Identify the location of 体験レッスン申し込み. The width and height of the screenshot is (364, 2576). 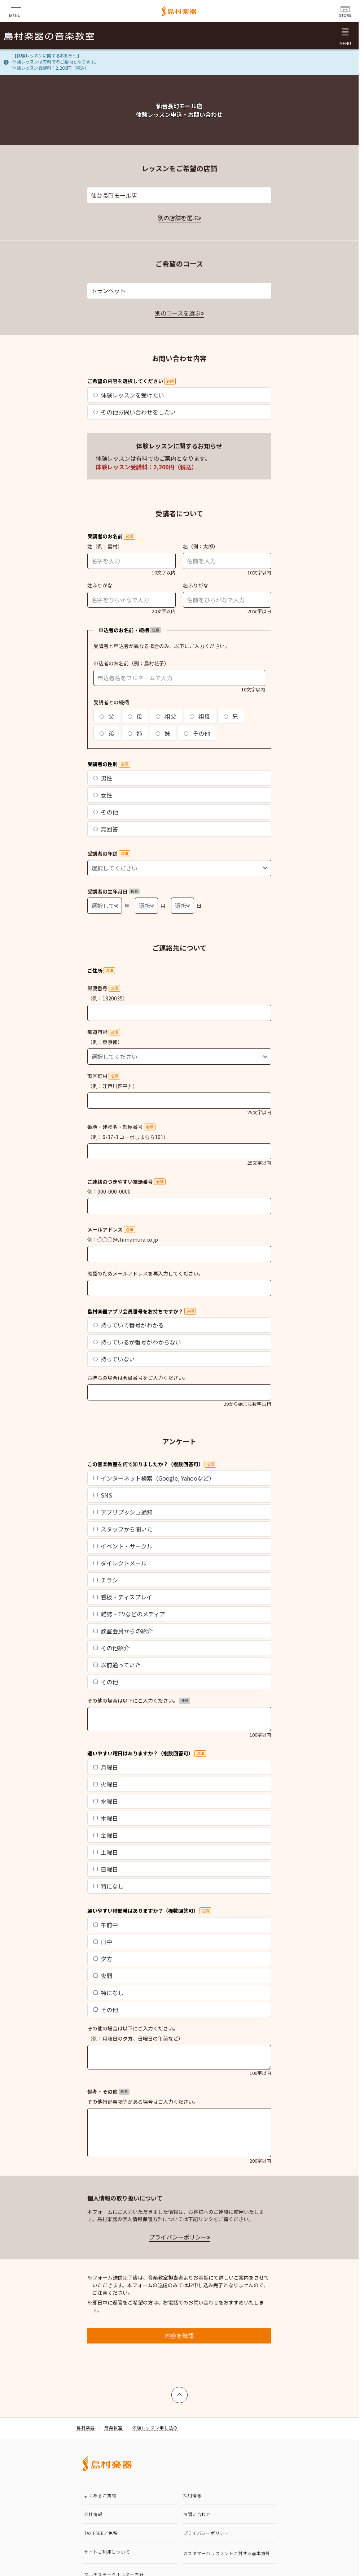
(155, 2427).